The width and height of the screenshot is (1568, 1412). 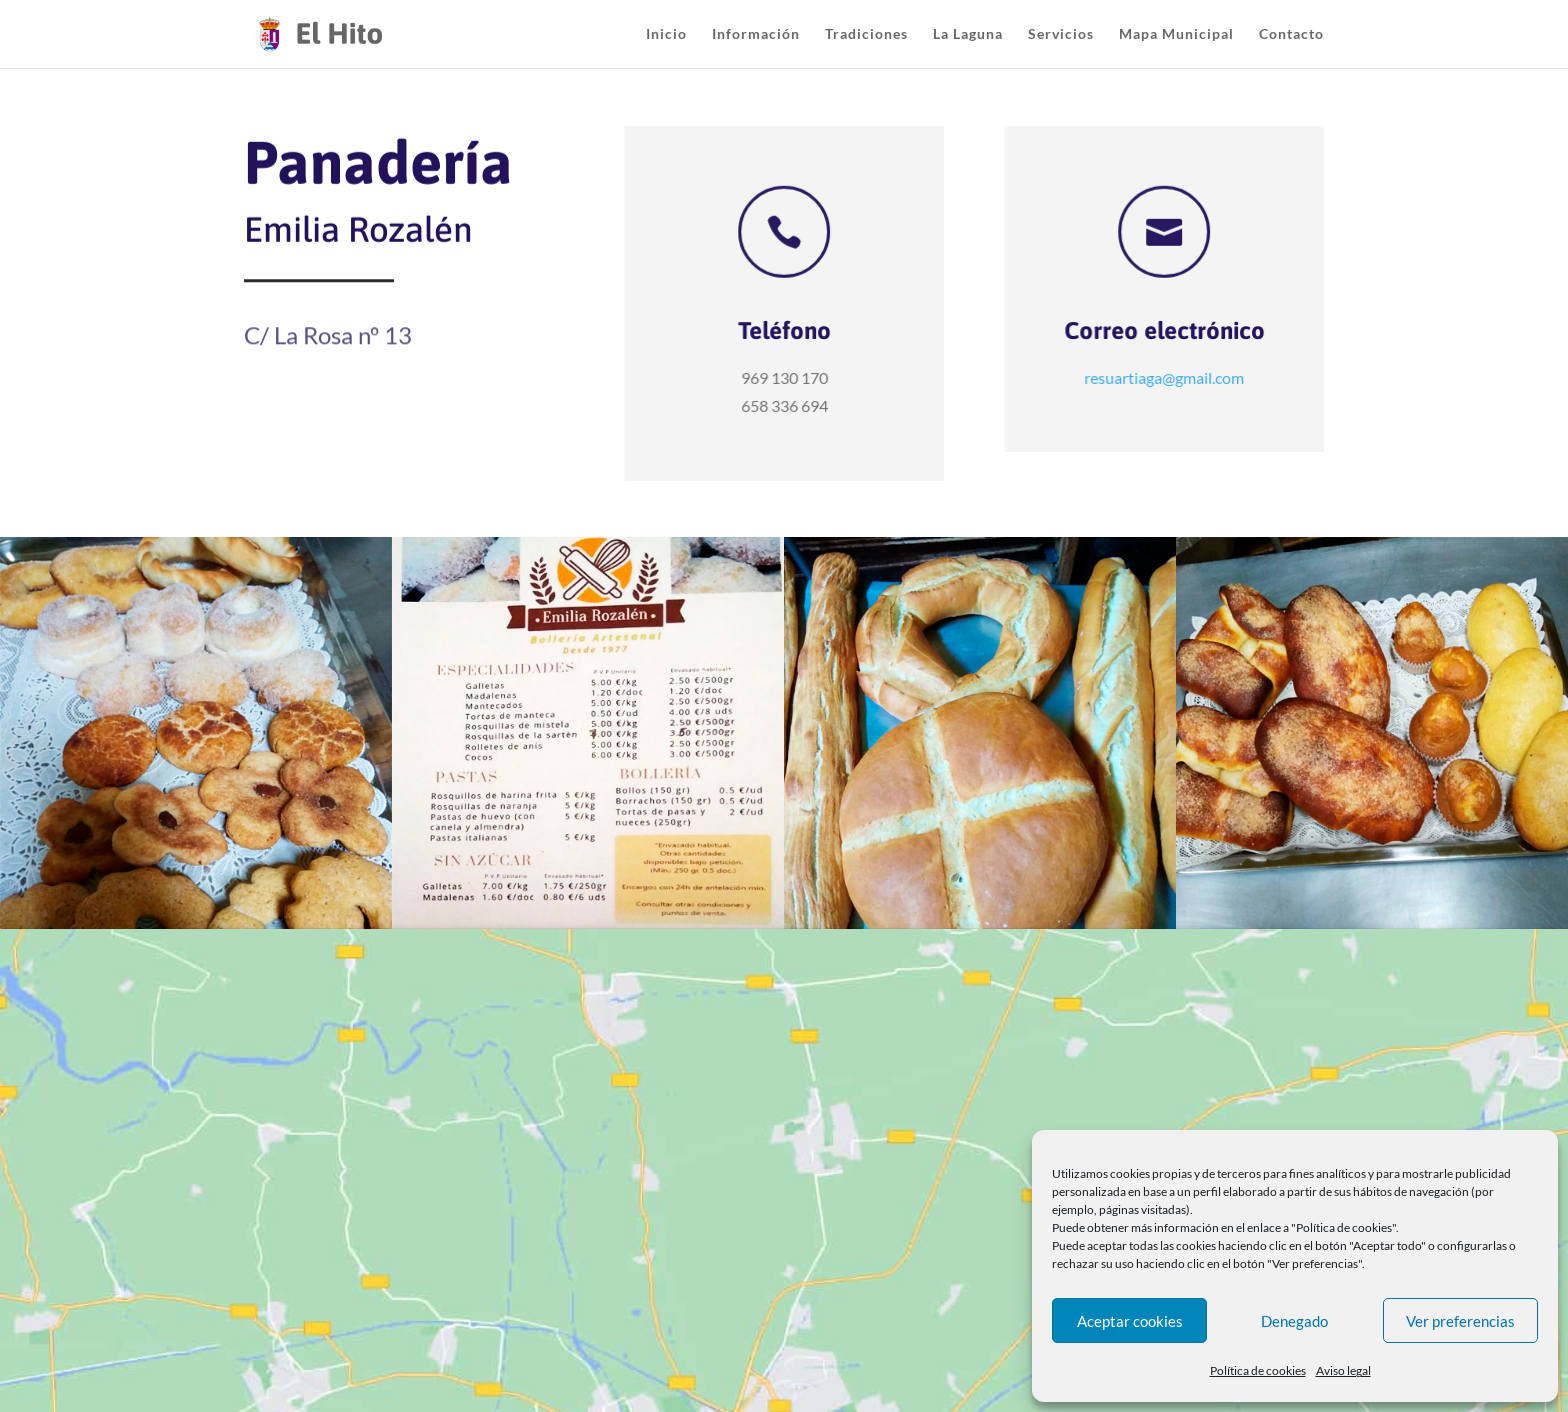 I want to click on Contacto, so click(x=1291, y=34).